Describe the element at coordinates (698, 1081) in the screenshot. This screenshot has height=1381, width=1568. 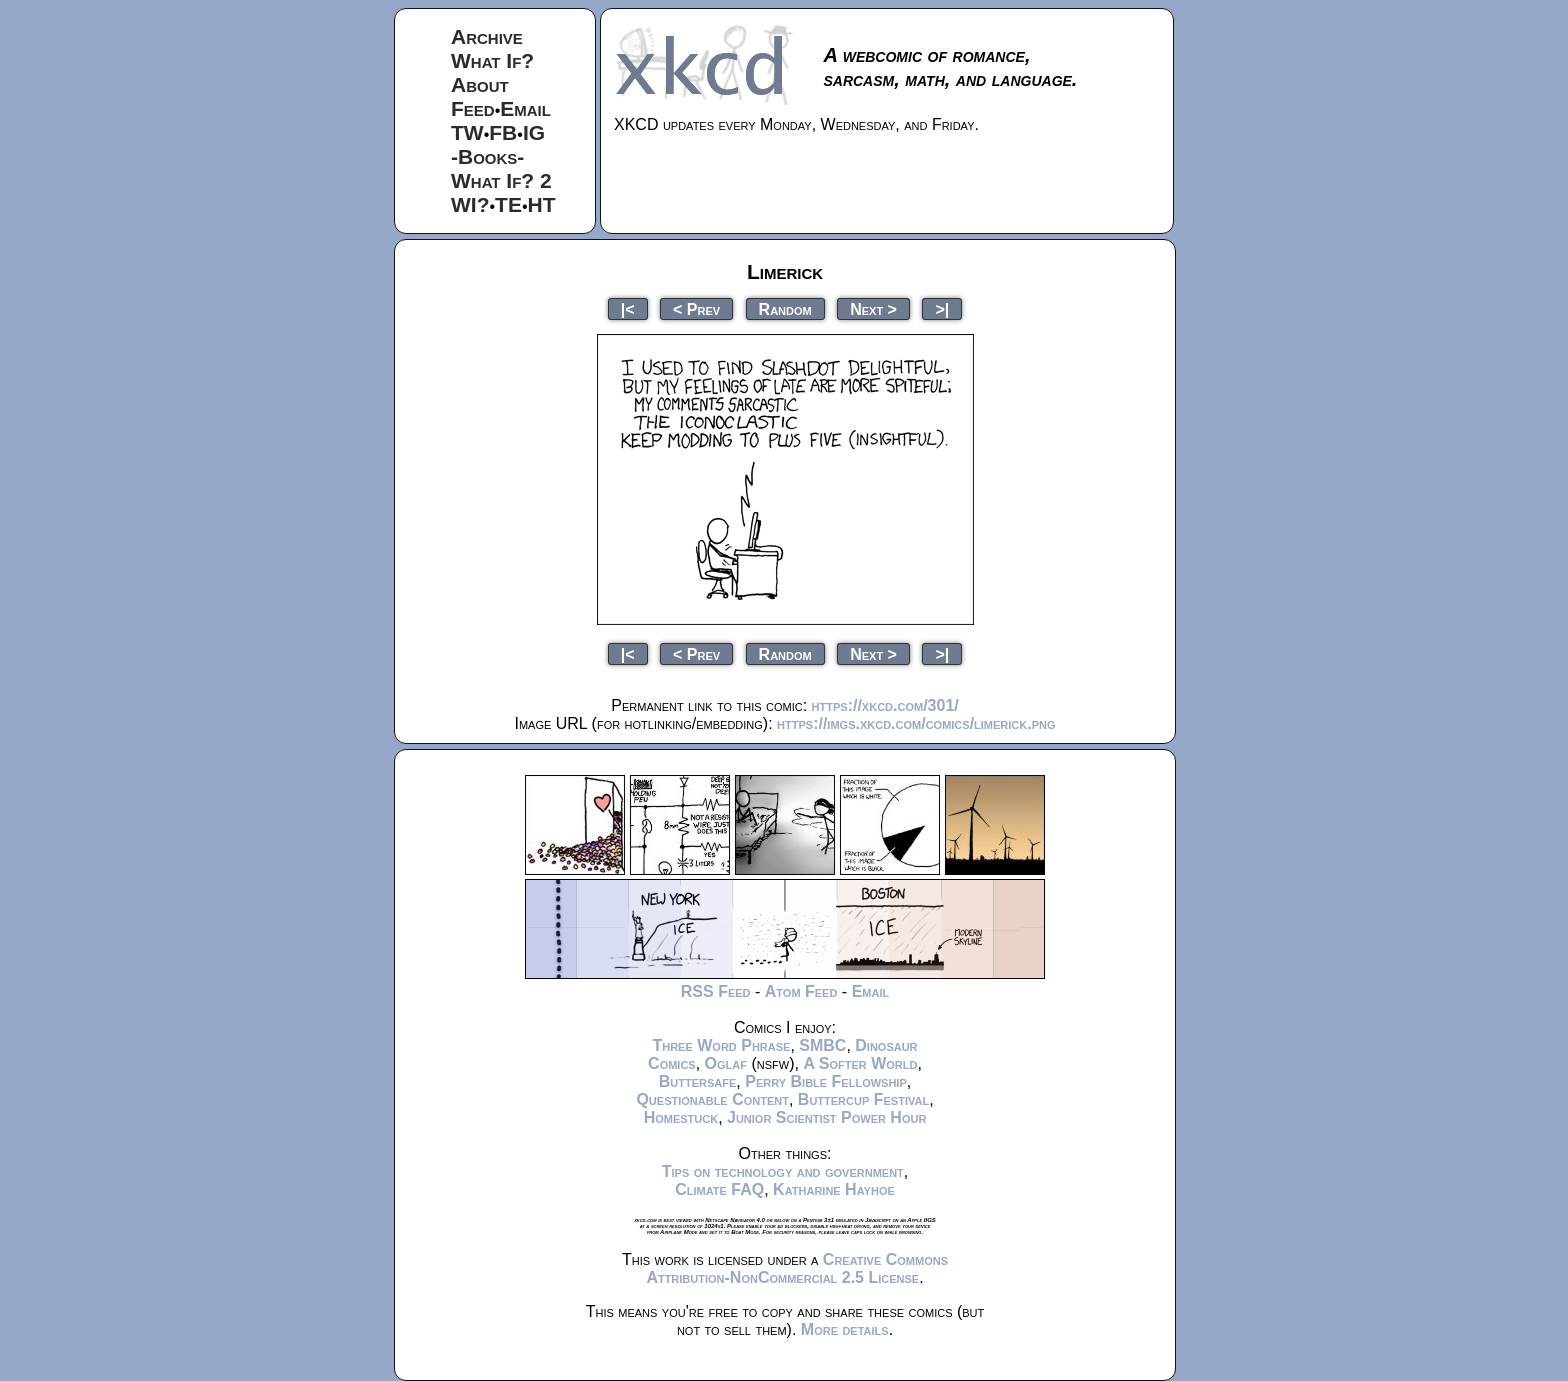
I see `Buttersafe` at that location.